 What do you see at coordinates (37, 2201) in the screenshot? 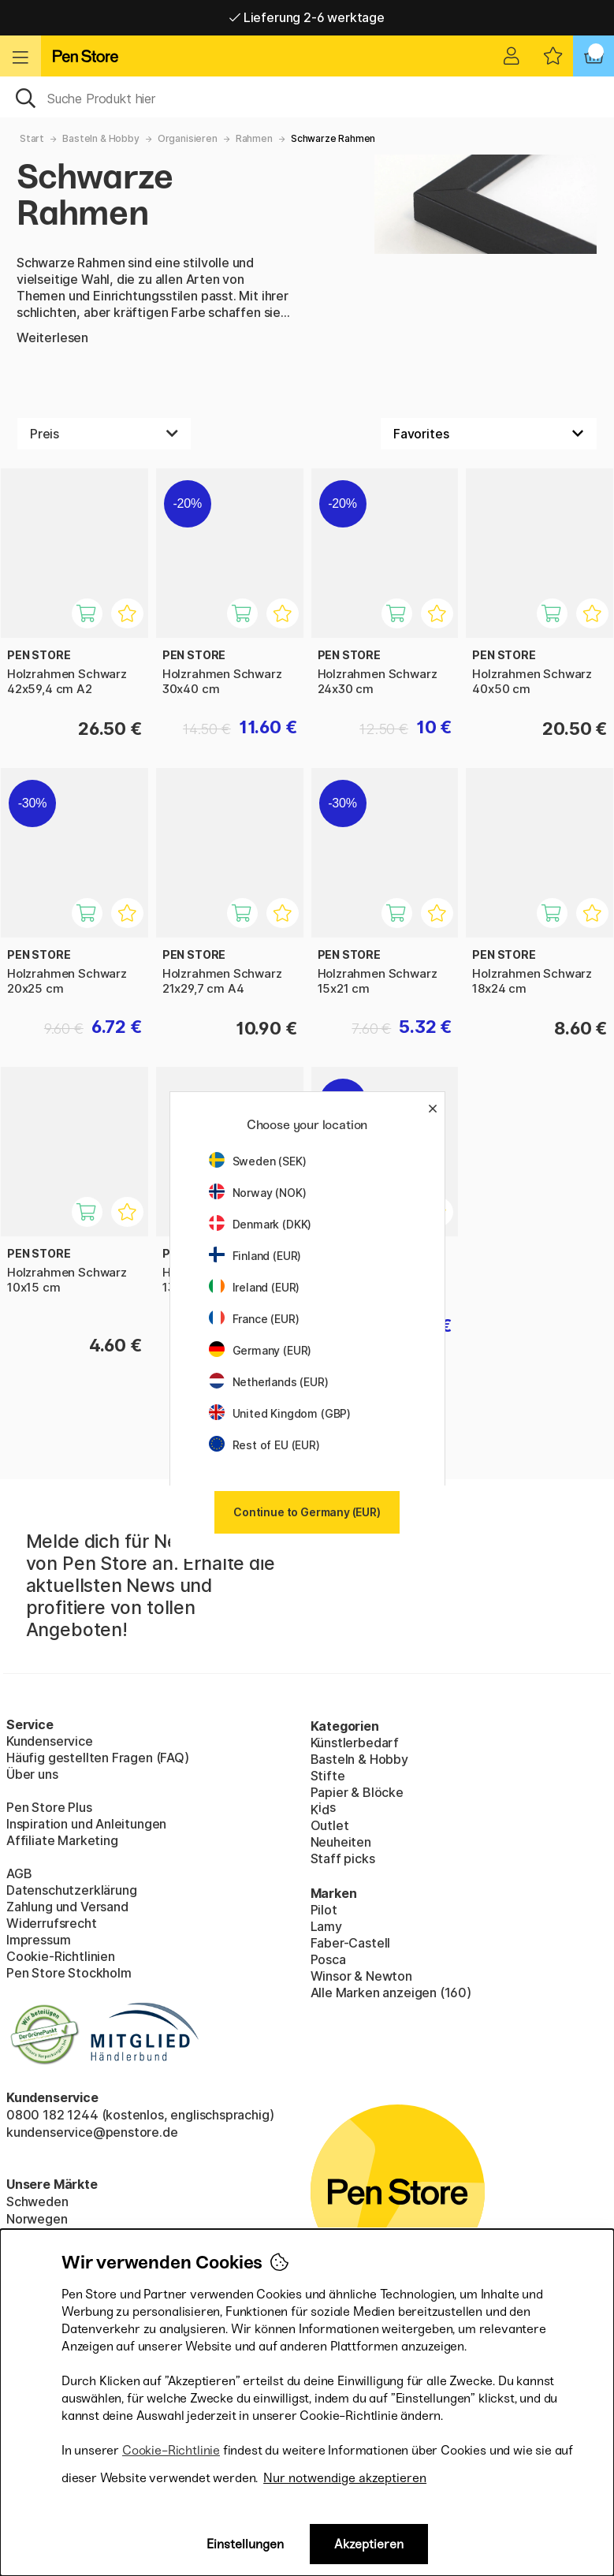
I see `Schweden` at bounding box center [37, 2201].